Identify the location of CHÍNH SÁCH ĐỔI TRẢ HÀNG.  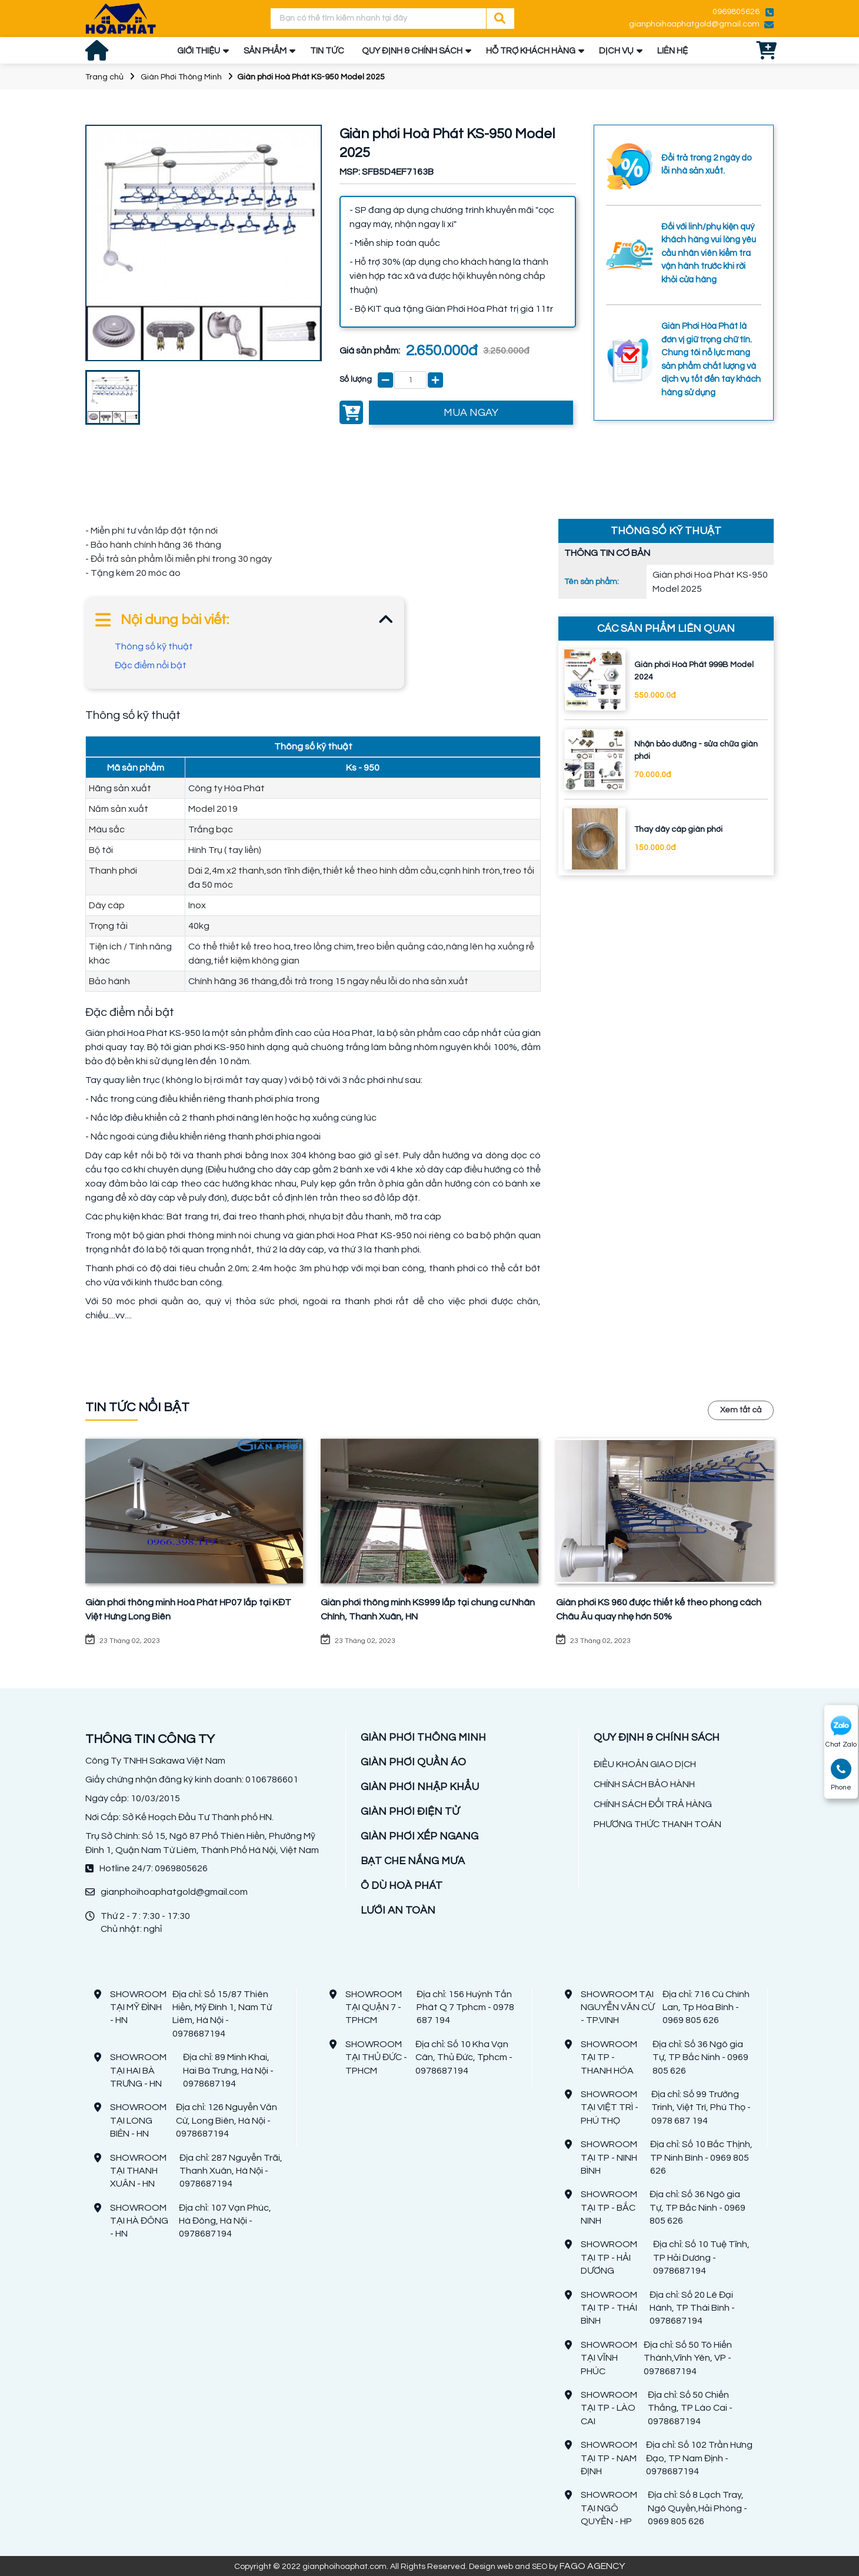
(653, 1804).